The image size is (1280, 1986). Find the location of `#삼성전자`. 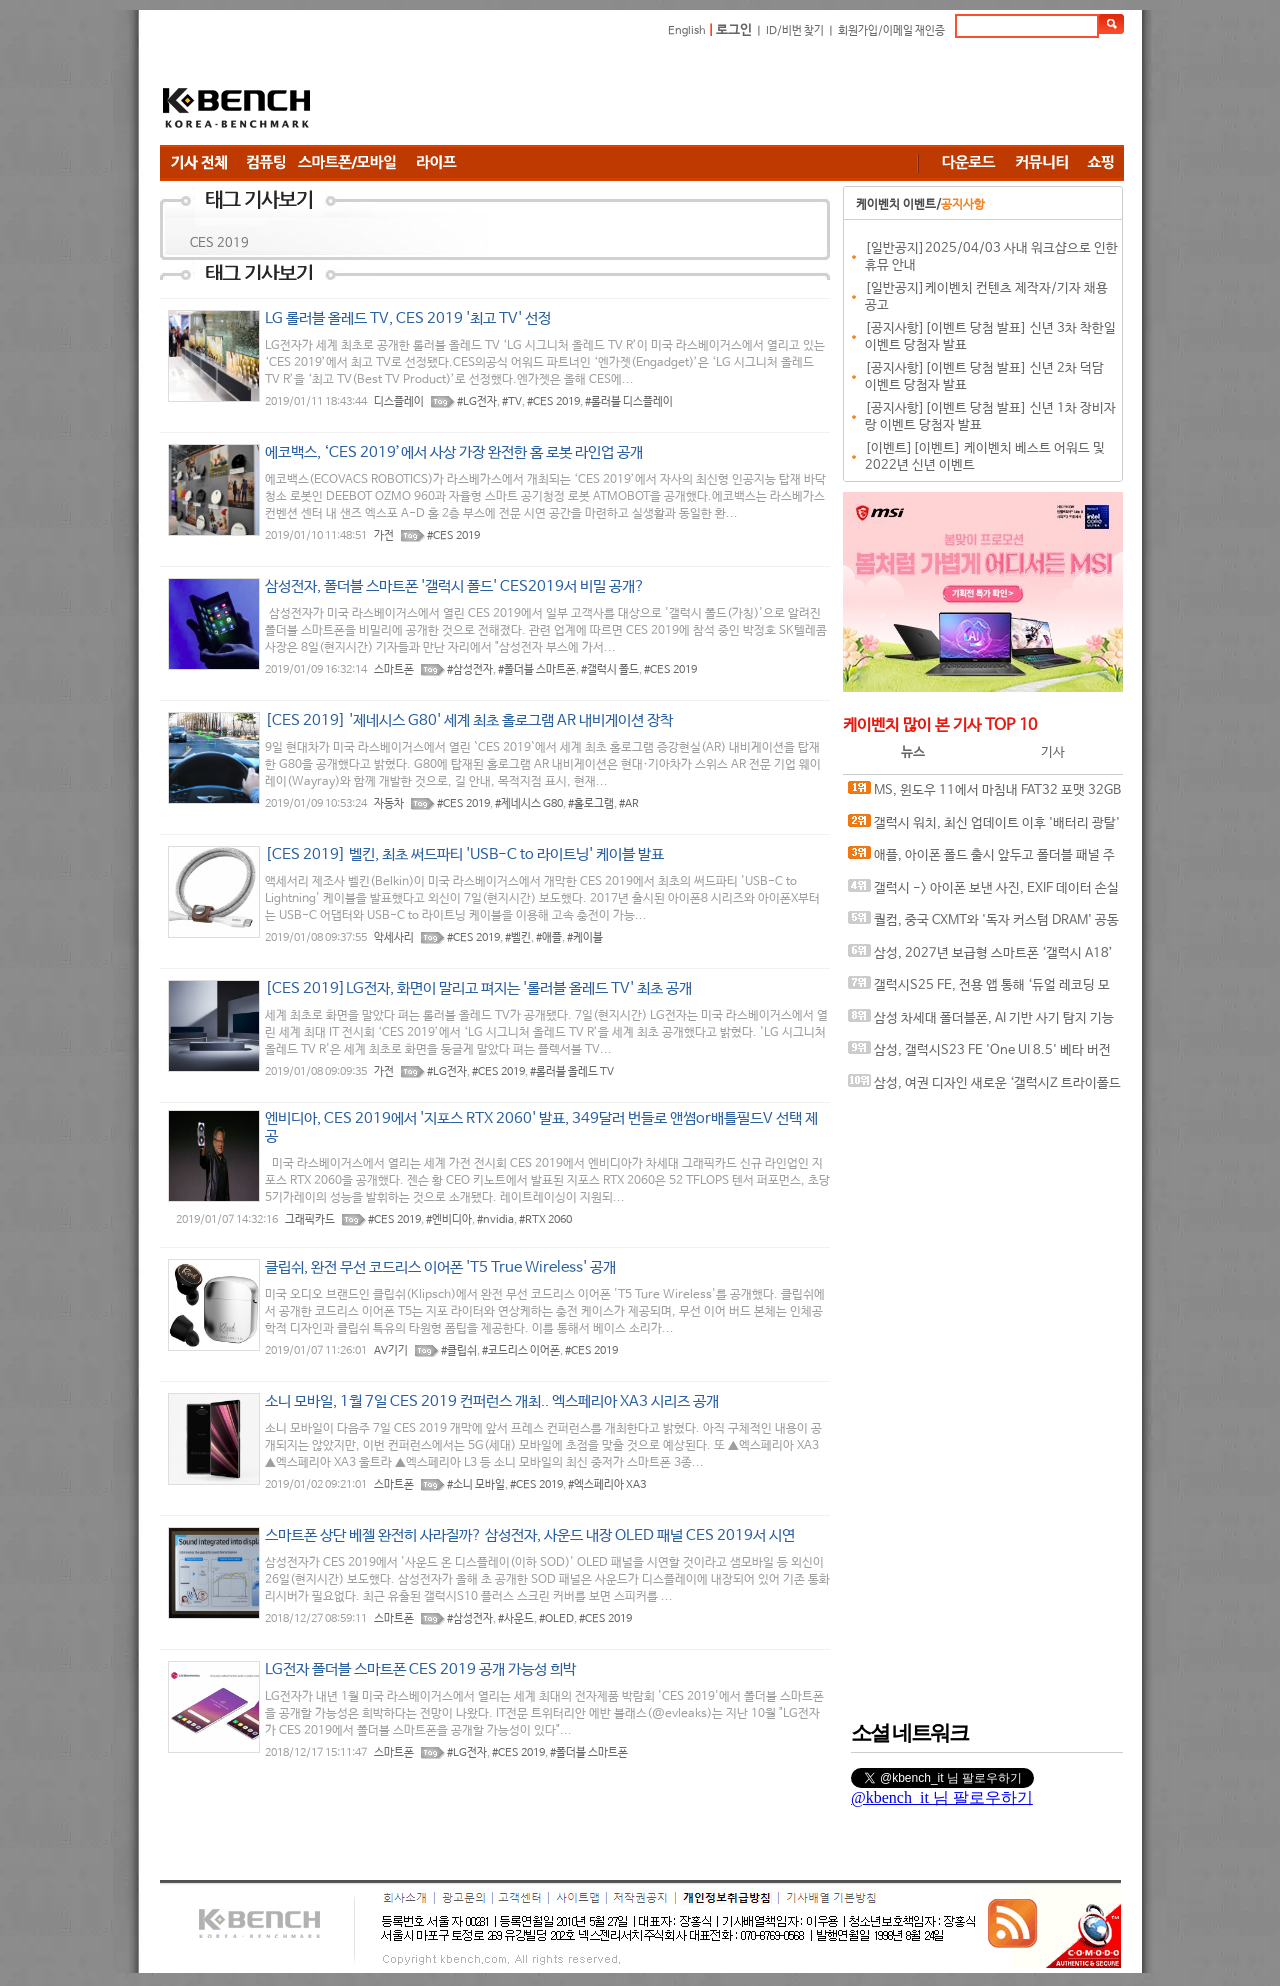

#삼성전자 is located at coordinates (470, 670).